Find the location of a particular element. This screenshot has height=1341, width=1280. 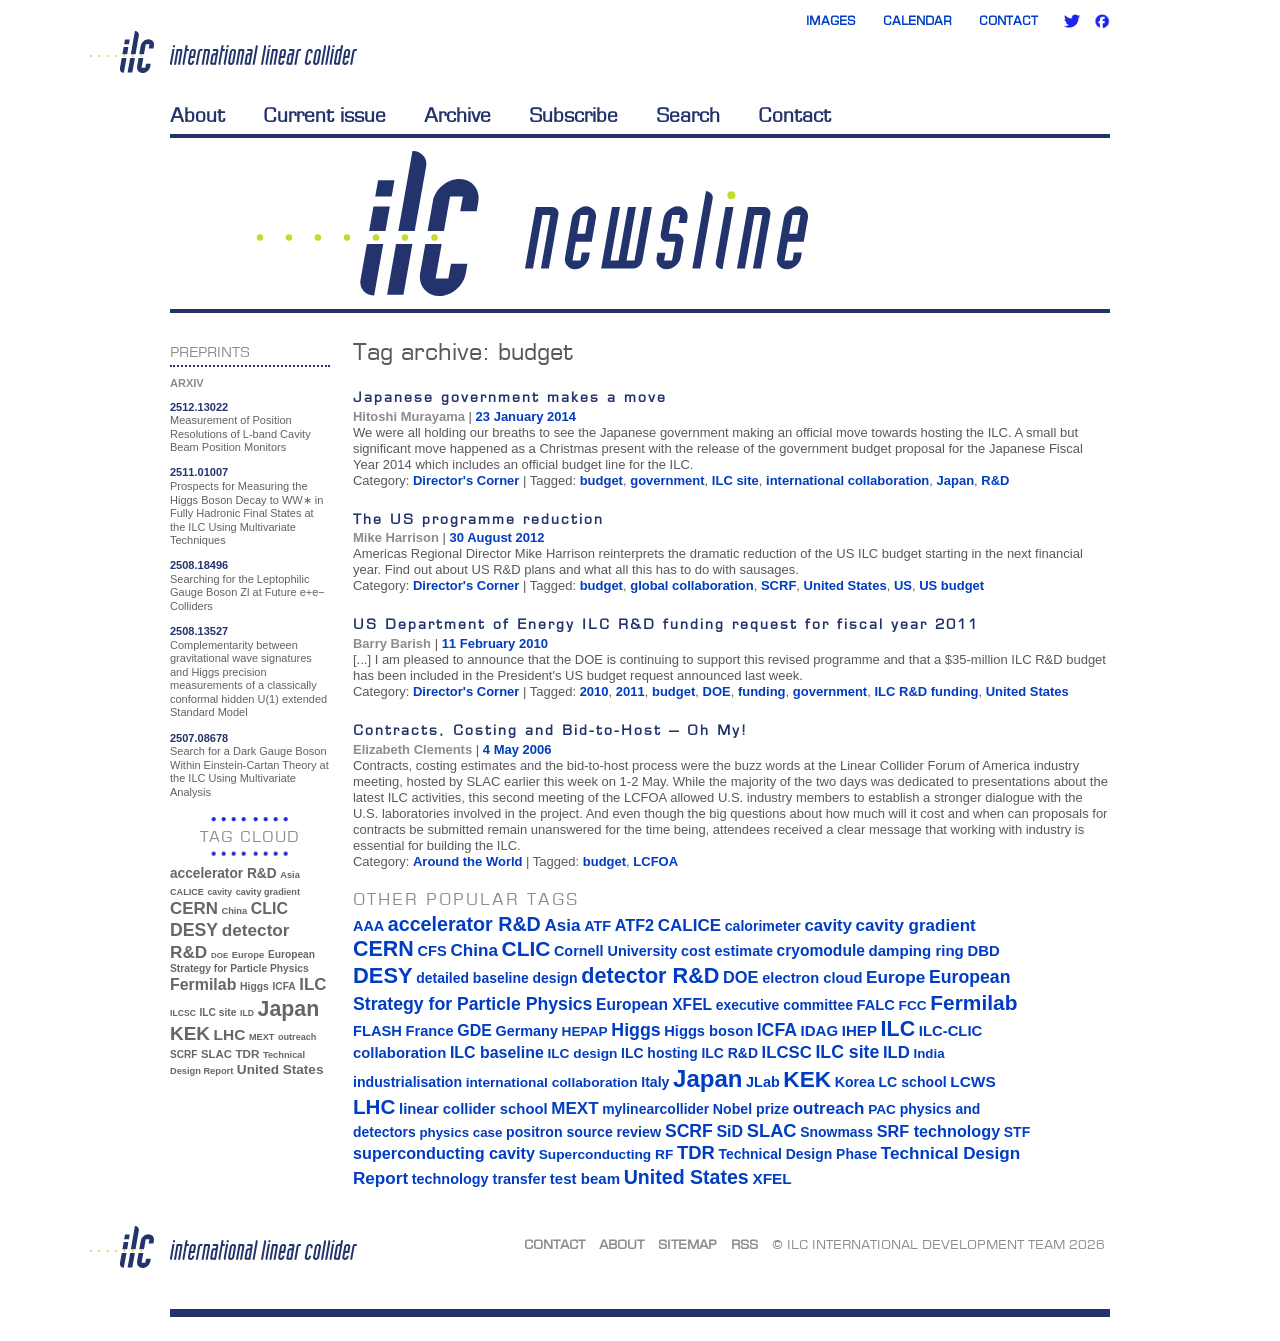

11 February 2010 is located at coordinates (495, 643).